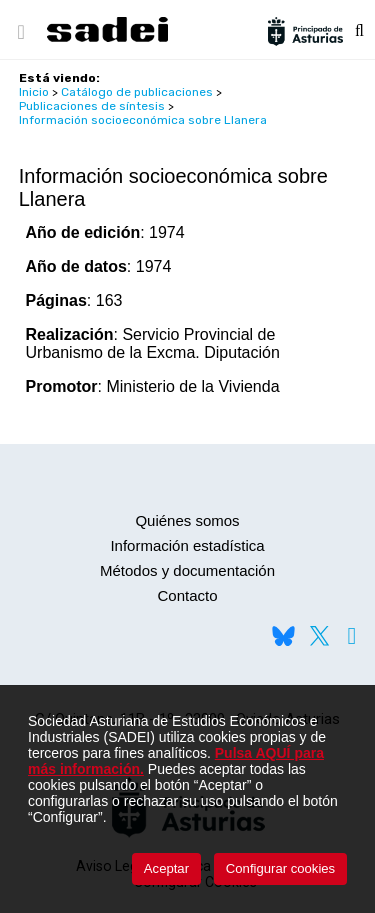 The height and width of the screenshot is (913, 375). What do you see at coordinates (166, 868) in the screenshot?
I see `Aceptar` at bounding box center [166, 868].